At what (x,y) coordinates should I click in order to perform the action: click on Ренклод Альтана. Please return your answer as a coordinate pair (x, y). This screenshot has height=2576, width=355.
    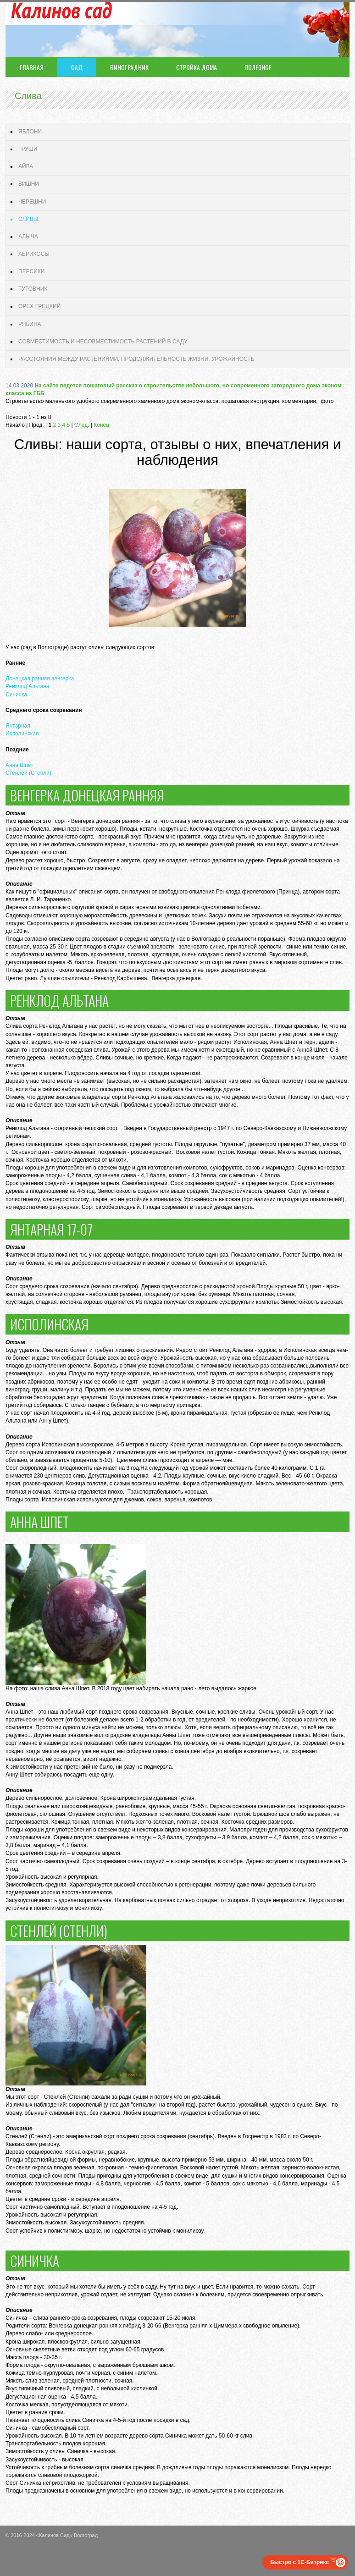
    Looking at the image, I should click on (28, 686).